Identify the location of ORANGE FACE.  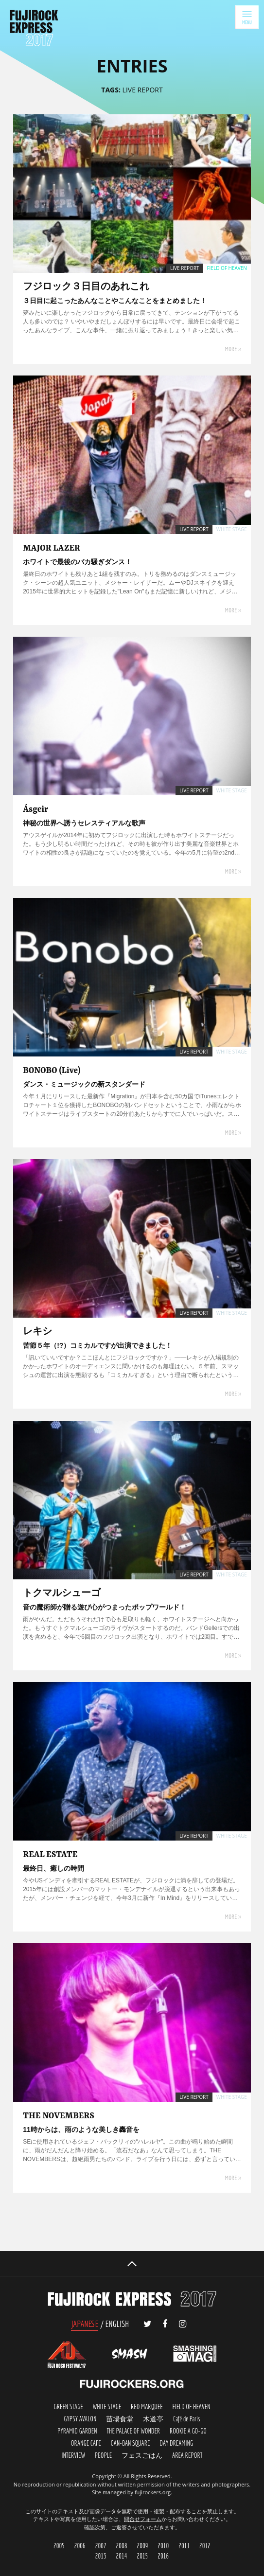
(86, 2443).